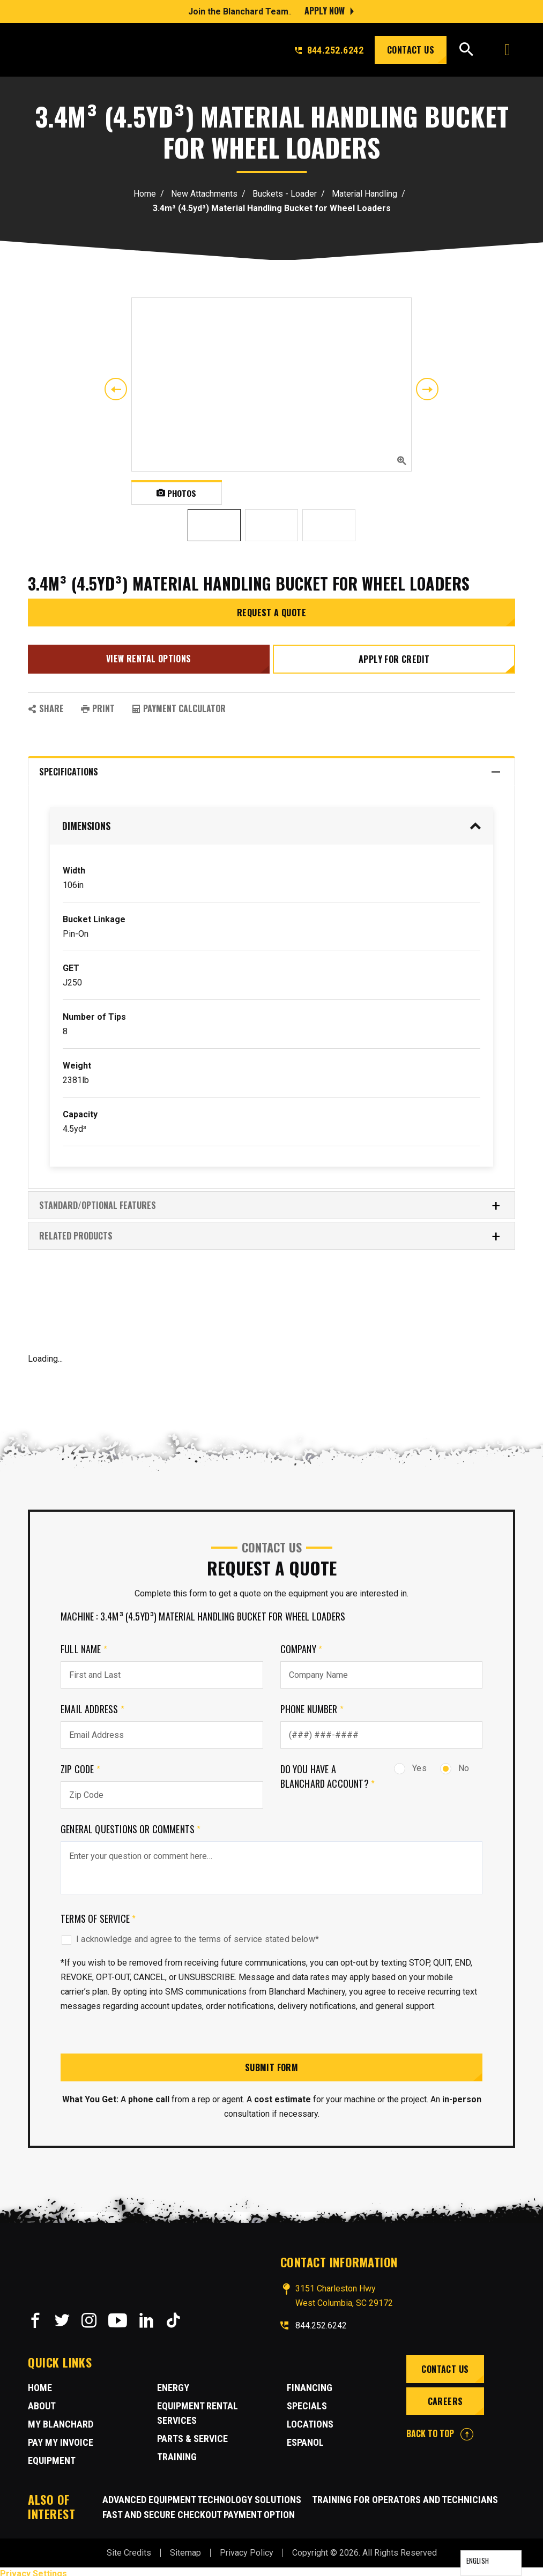 The image size is (543, 2576). Describe the element at coordinates (301, 1645) in the screenshot. I see `Company` at that location.